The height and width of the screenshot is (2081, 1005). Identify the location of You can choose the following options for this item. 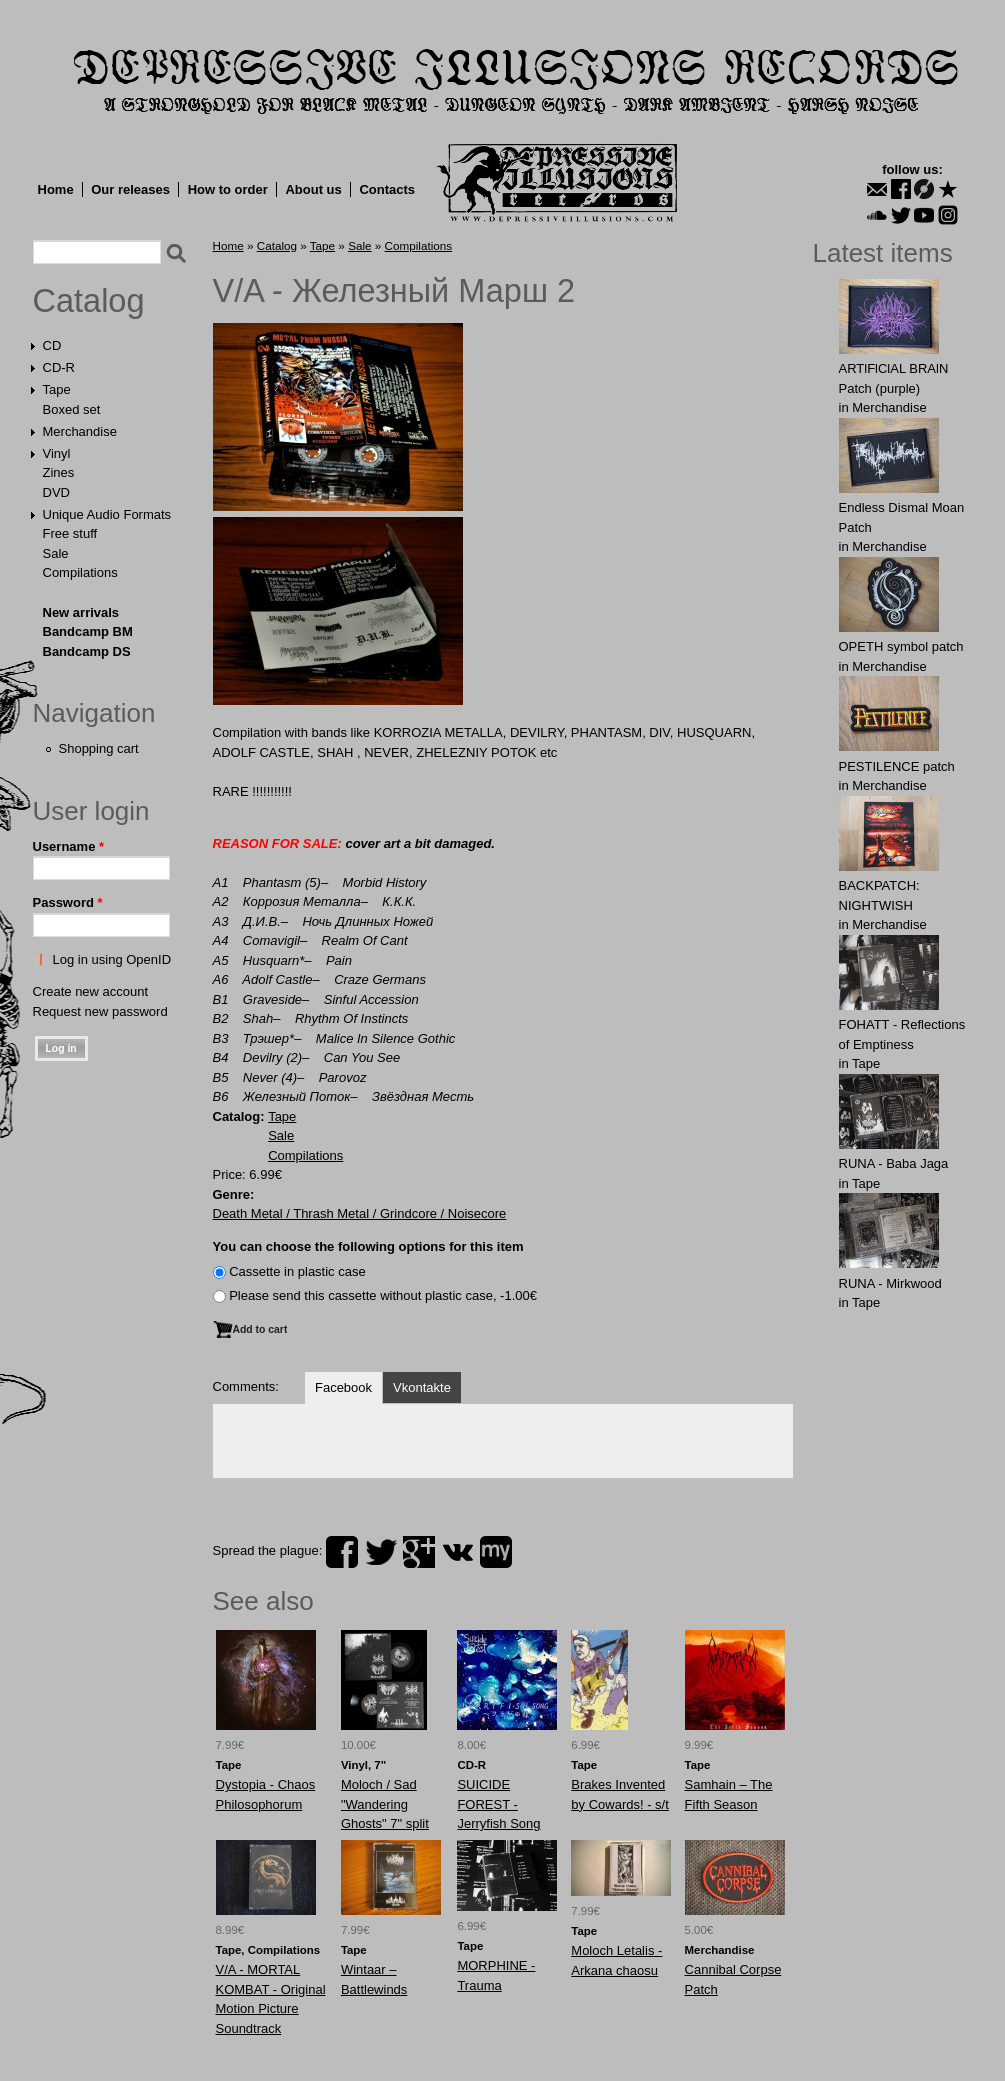
(368, 1246).